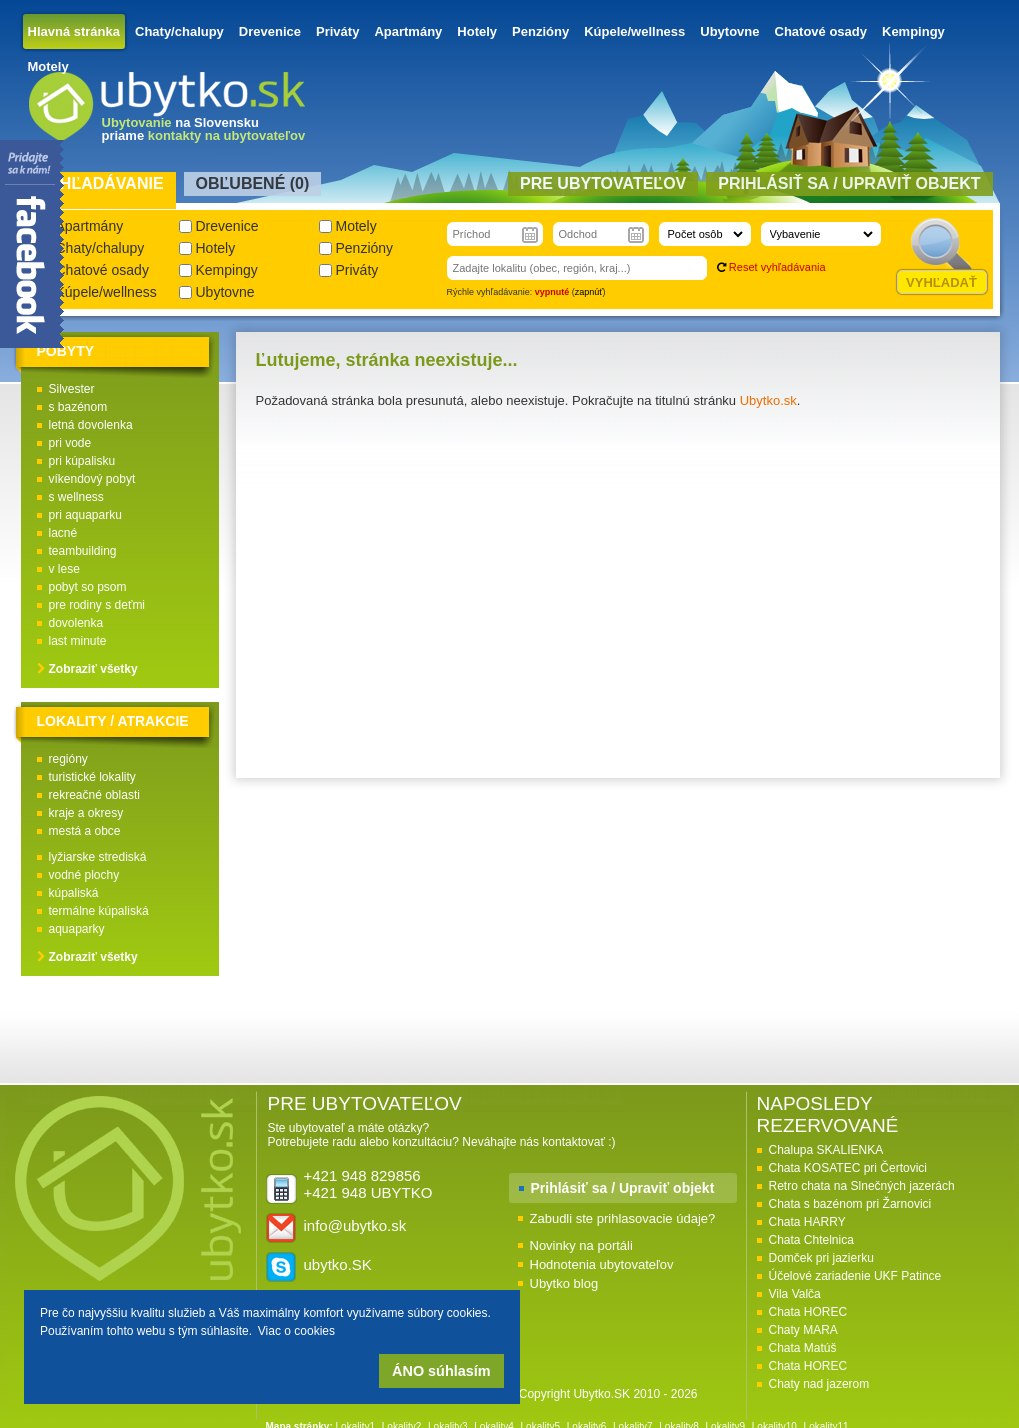 This screenshot has width=1019, height=1428. I want to click on Hlavná stránka, so click(74, 31).